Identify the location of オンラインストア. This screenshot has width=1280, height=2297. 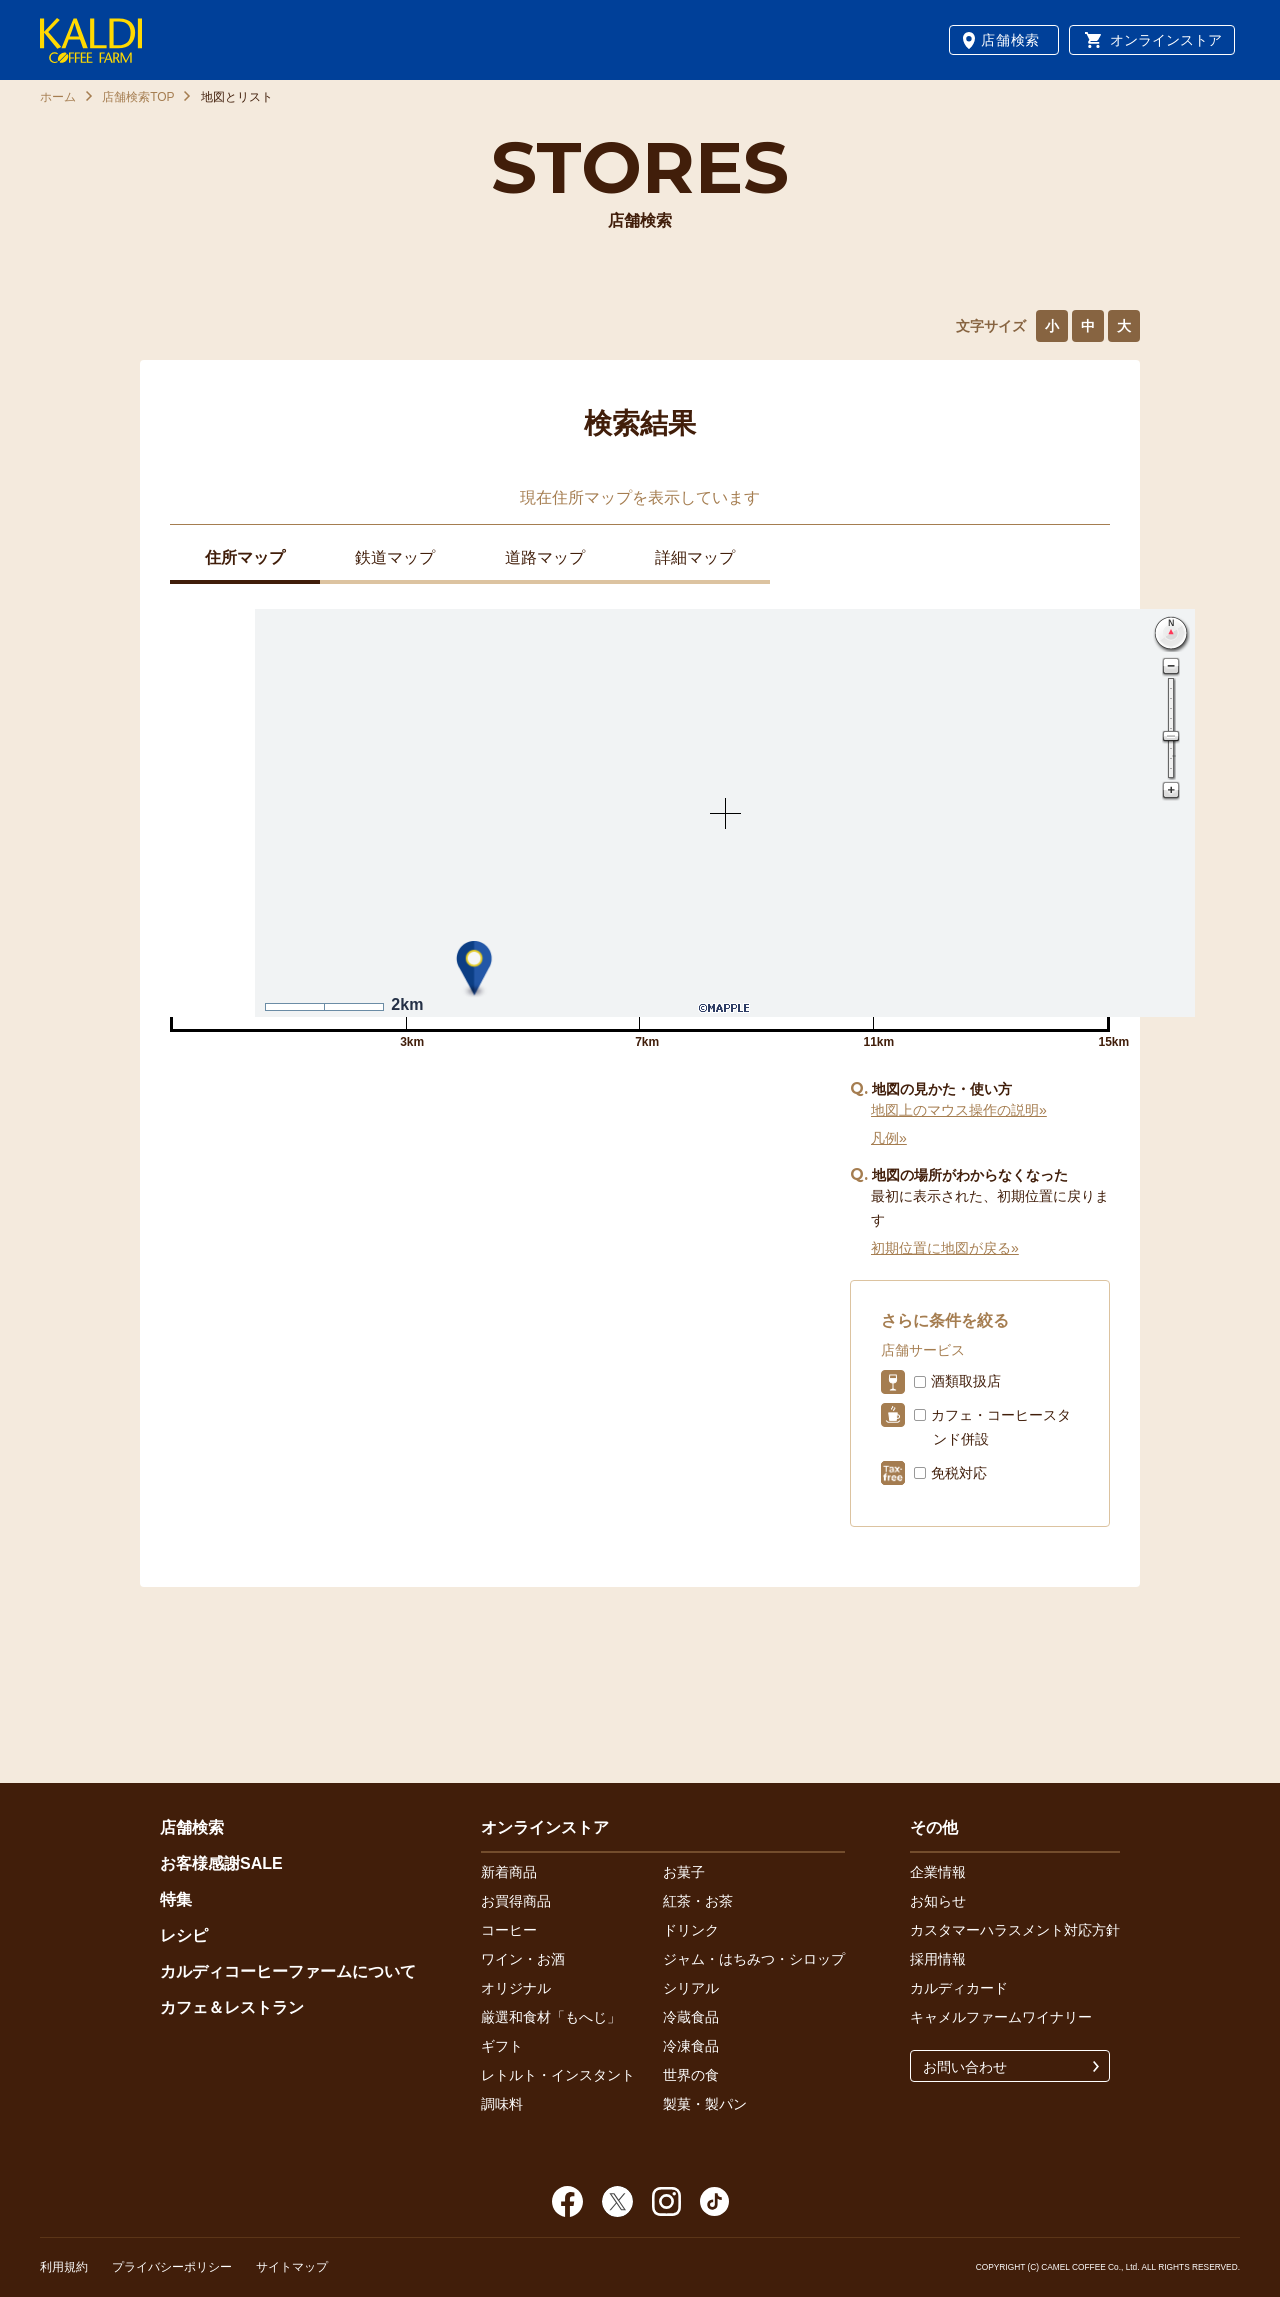
(1166, 40).